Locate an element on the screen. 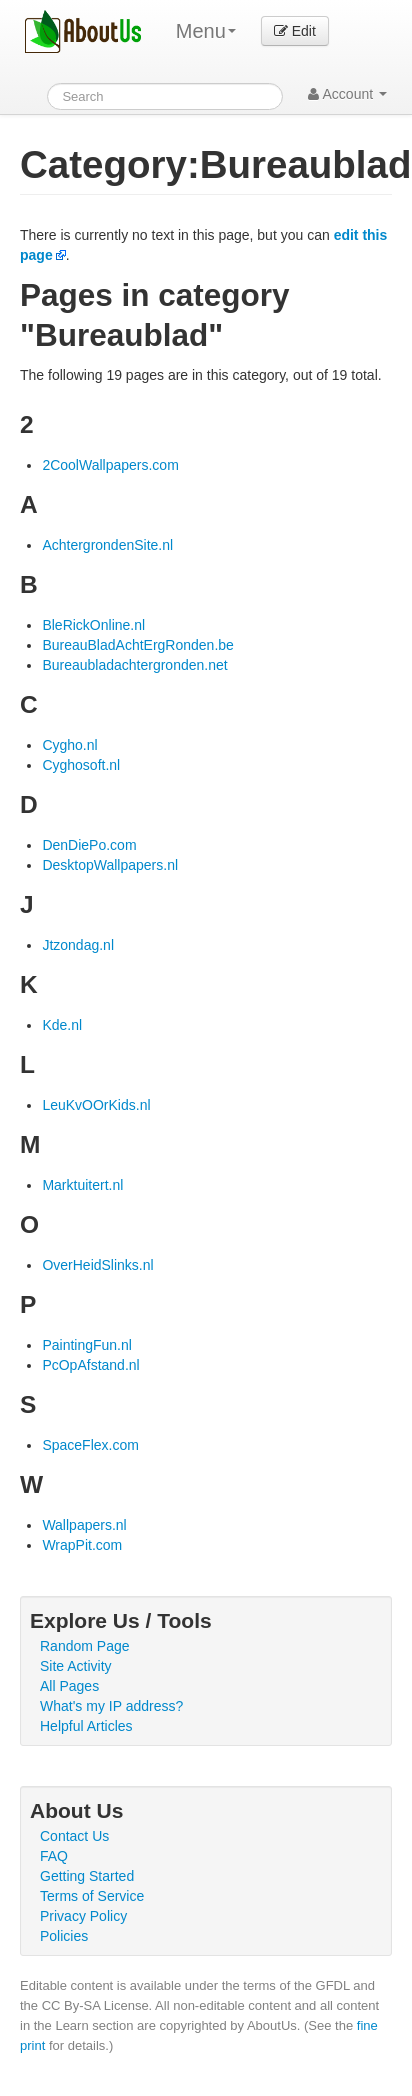 Image resolution: width=412 pixels, height=2096 pixels. Jtzondag.nl is located at coordinates (78, 945).